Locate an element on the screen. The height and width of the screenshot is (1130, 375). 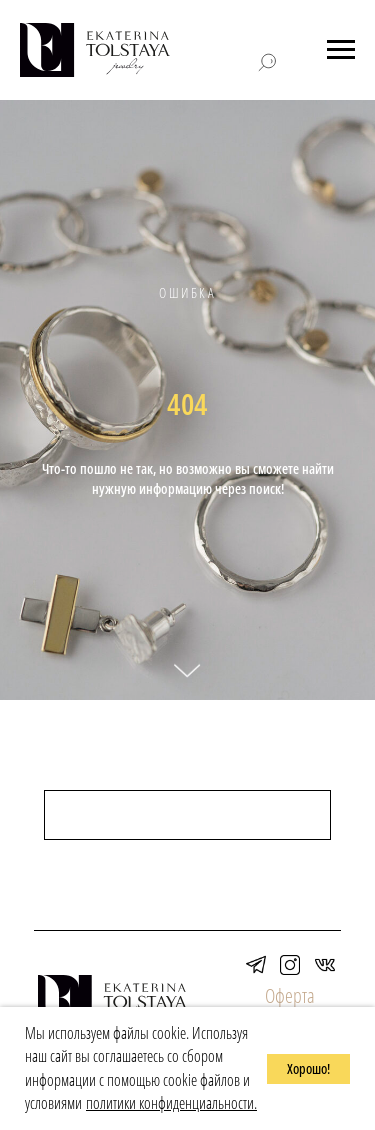
[Навигационное меню] is located at coordinates (341, 50).